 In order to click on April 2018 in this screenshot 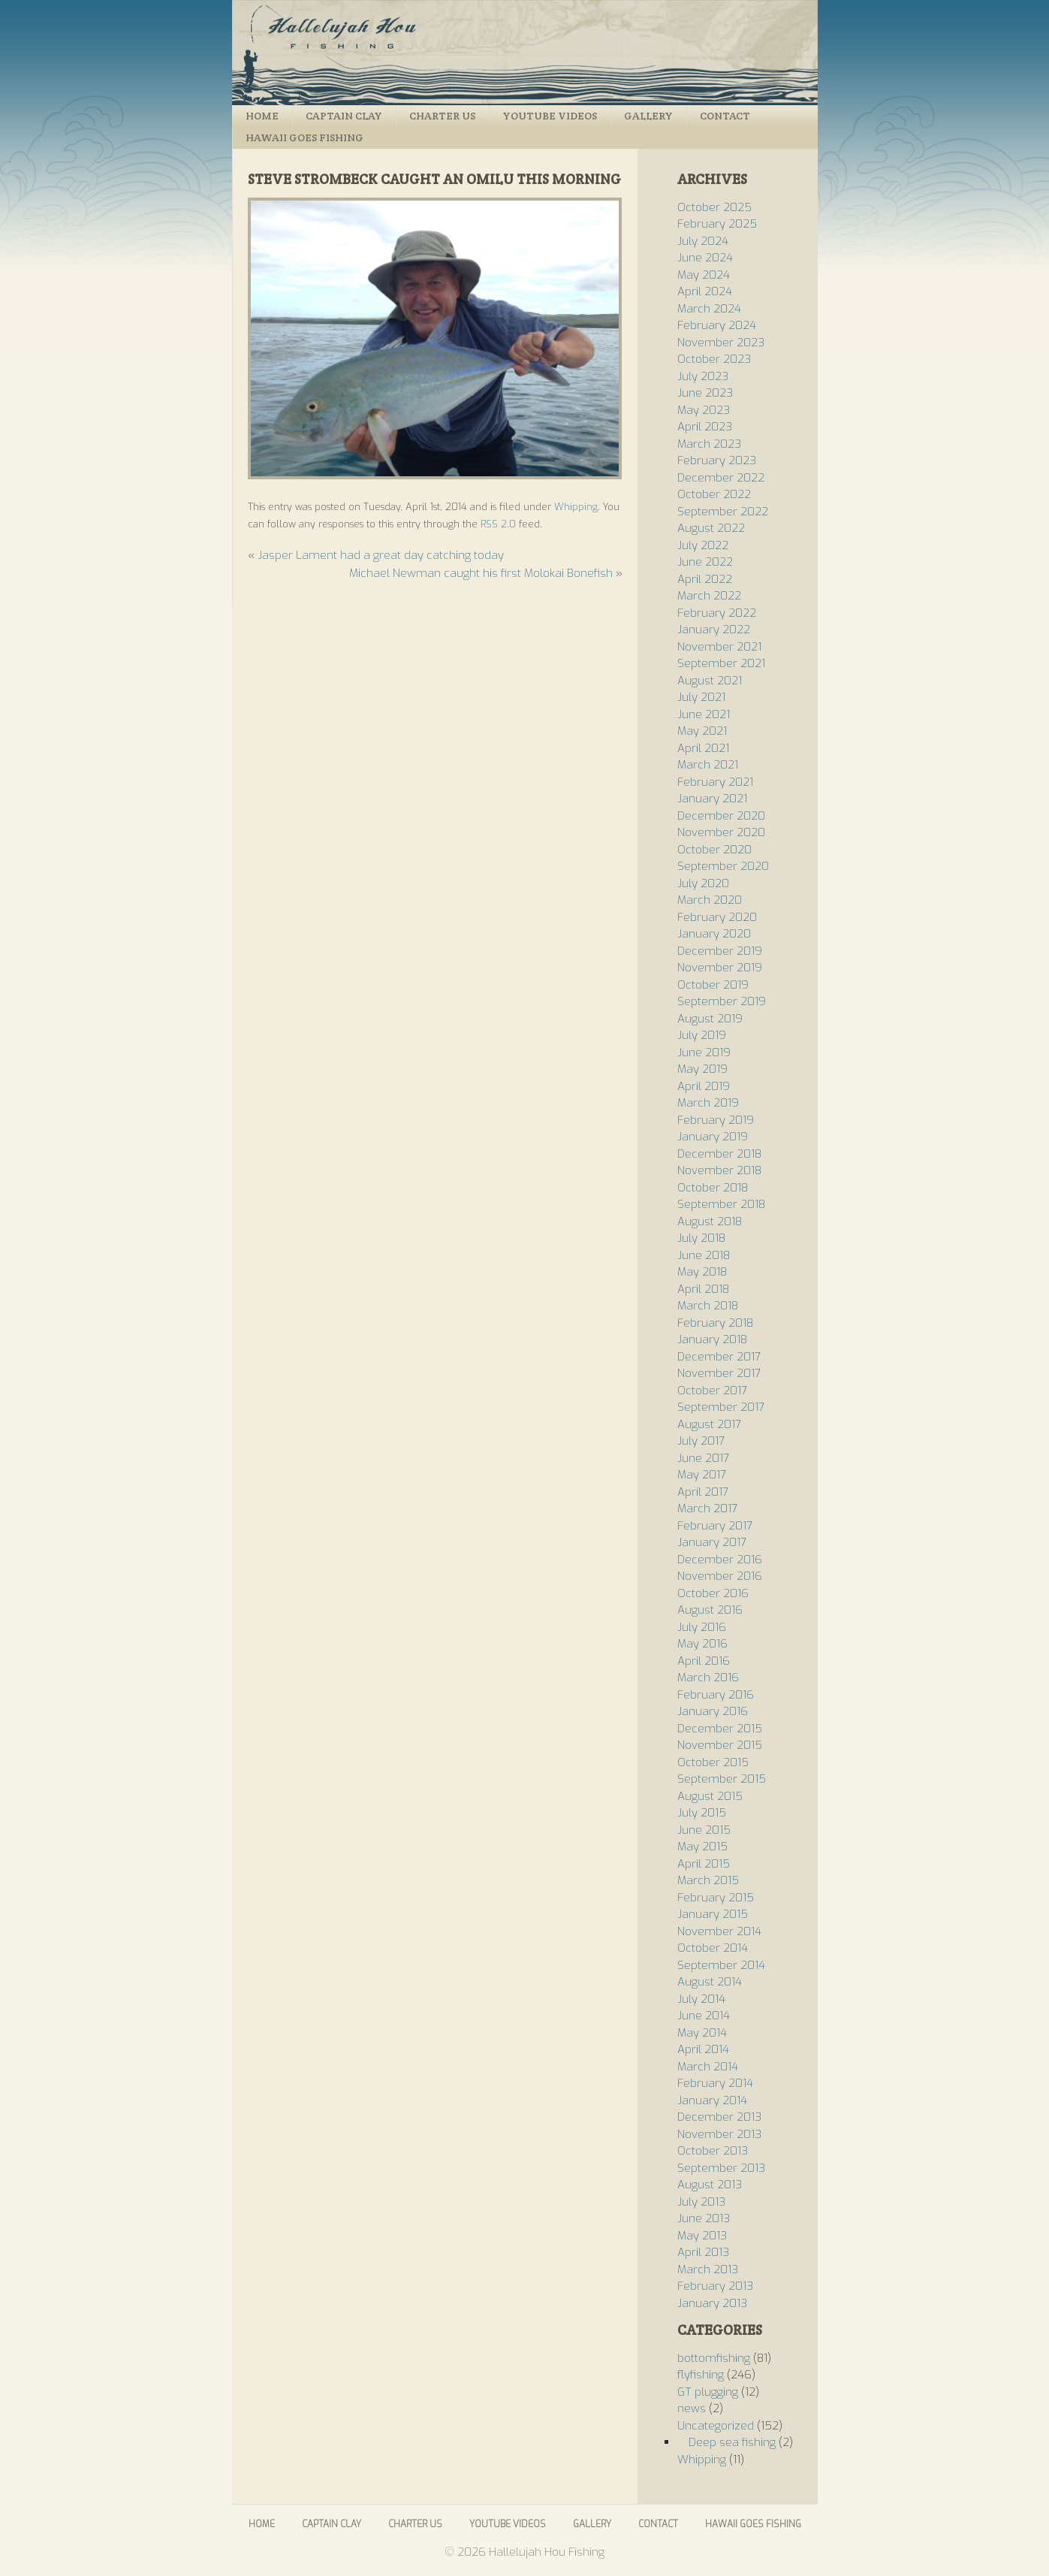, I will do `click(703, 1289)`.